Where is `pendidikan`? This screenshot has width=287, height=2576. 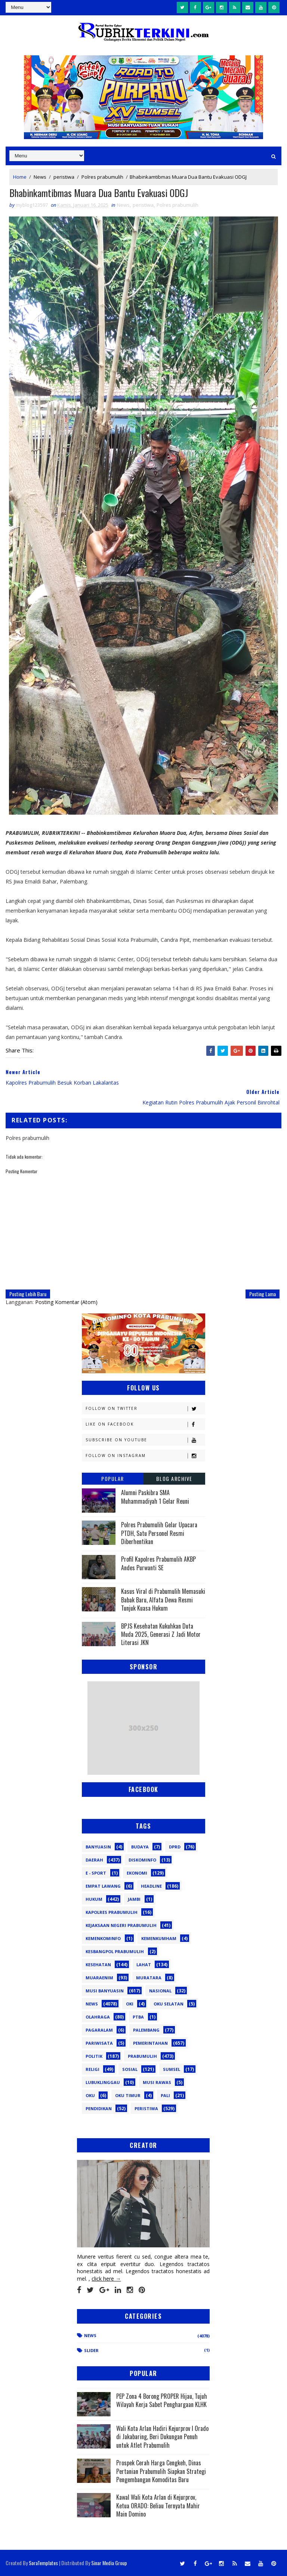 pendidikan is located at coordinates (99, 2108).